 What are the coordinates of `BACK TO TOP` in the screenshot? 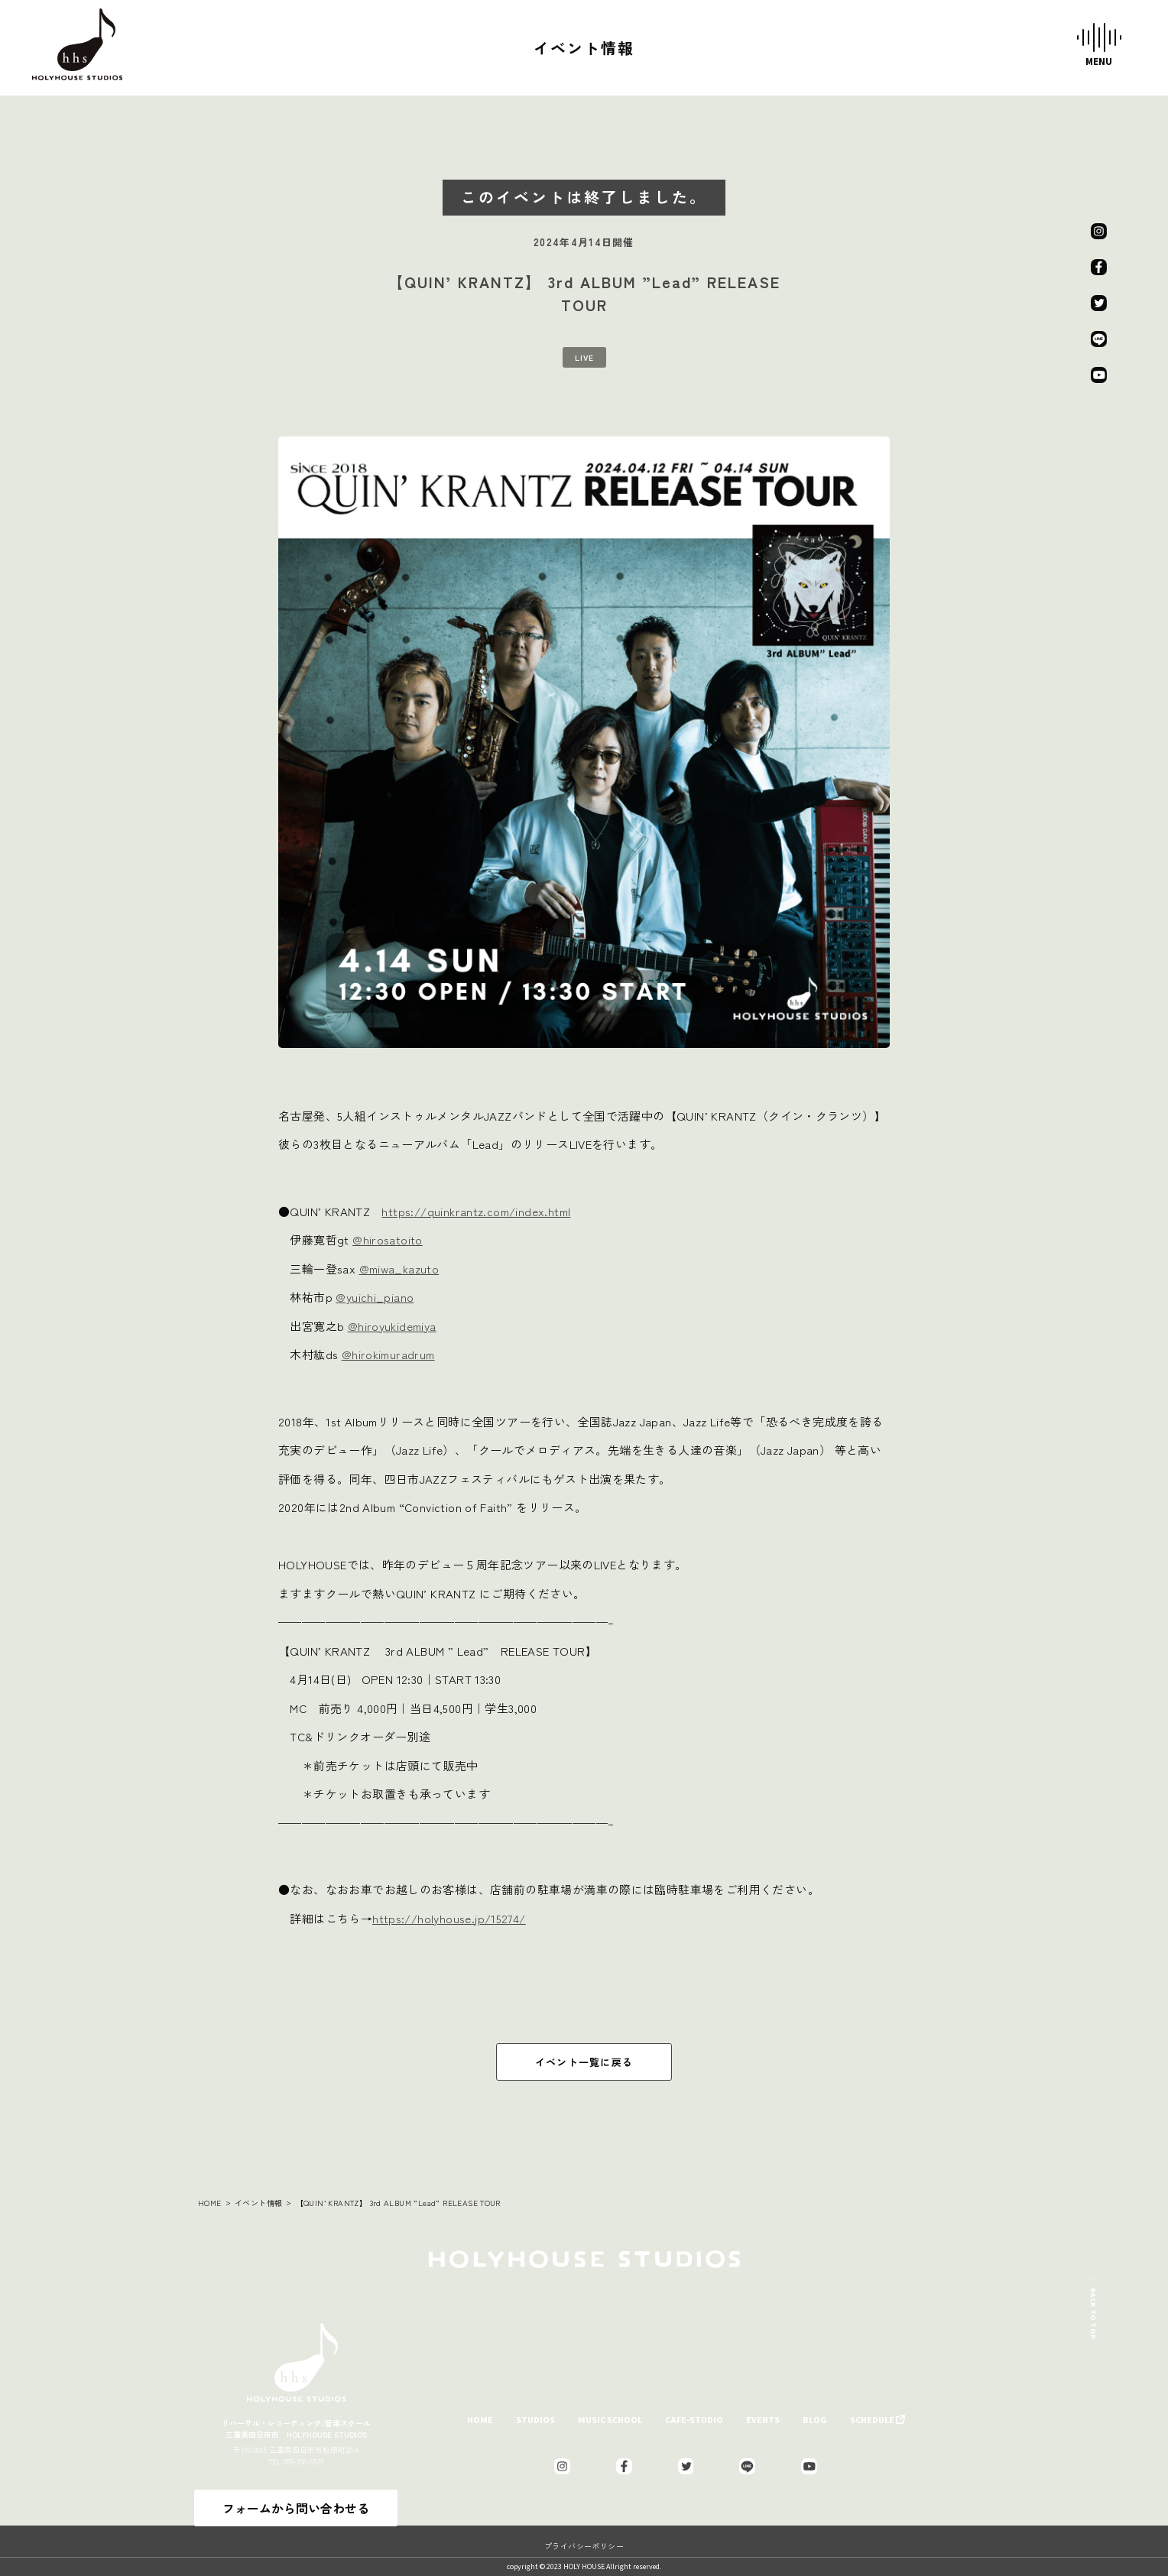 It's located at (1093, 2292).